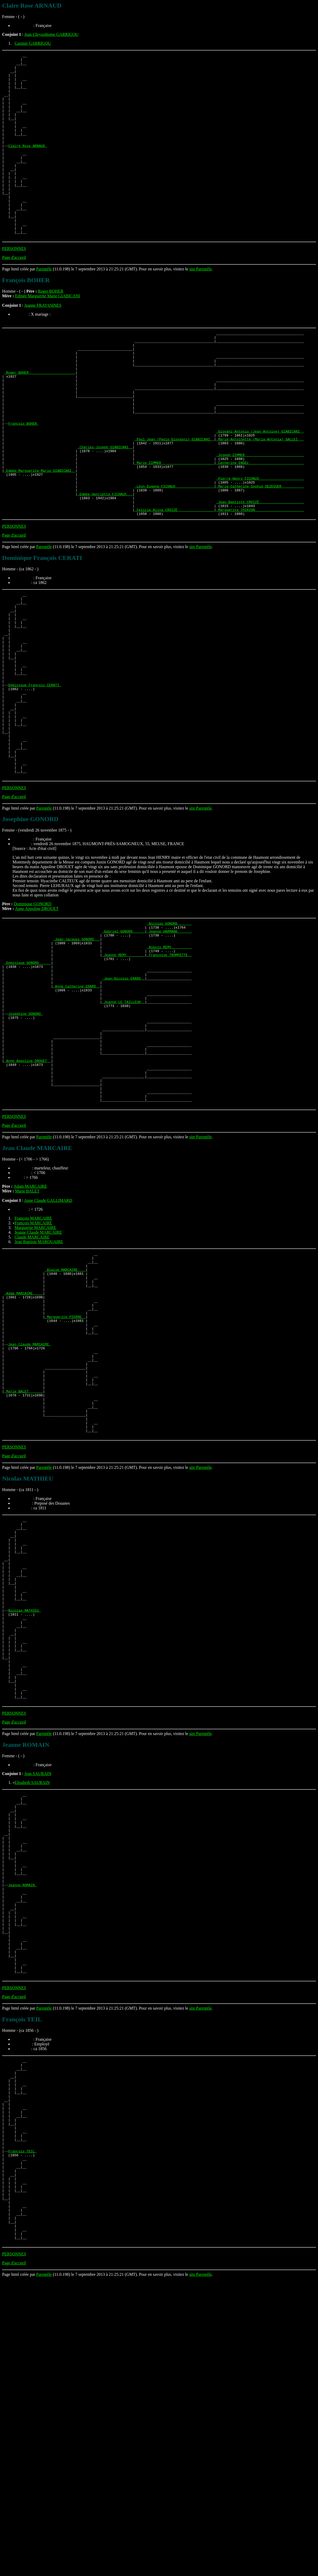  Describe the element at coordinates (123, 1072) in the screenshot. I see `_Jeanne REMY ________` at that location.